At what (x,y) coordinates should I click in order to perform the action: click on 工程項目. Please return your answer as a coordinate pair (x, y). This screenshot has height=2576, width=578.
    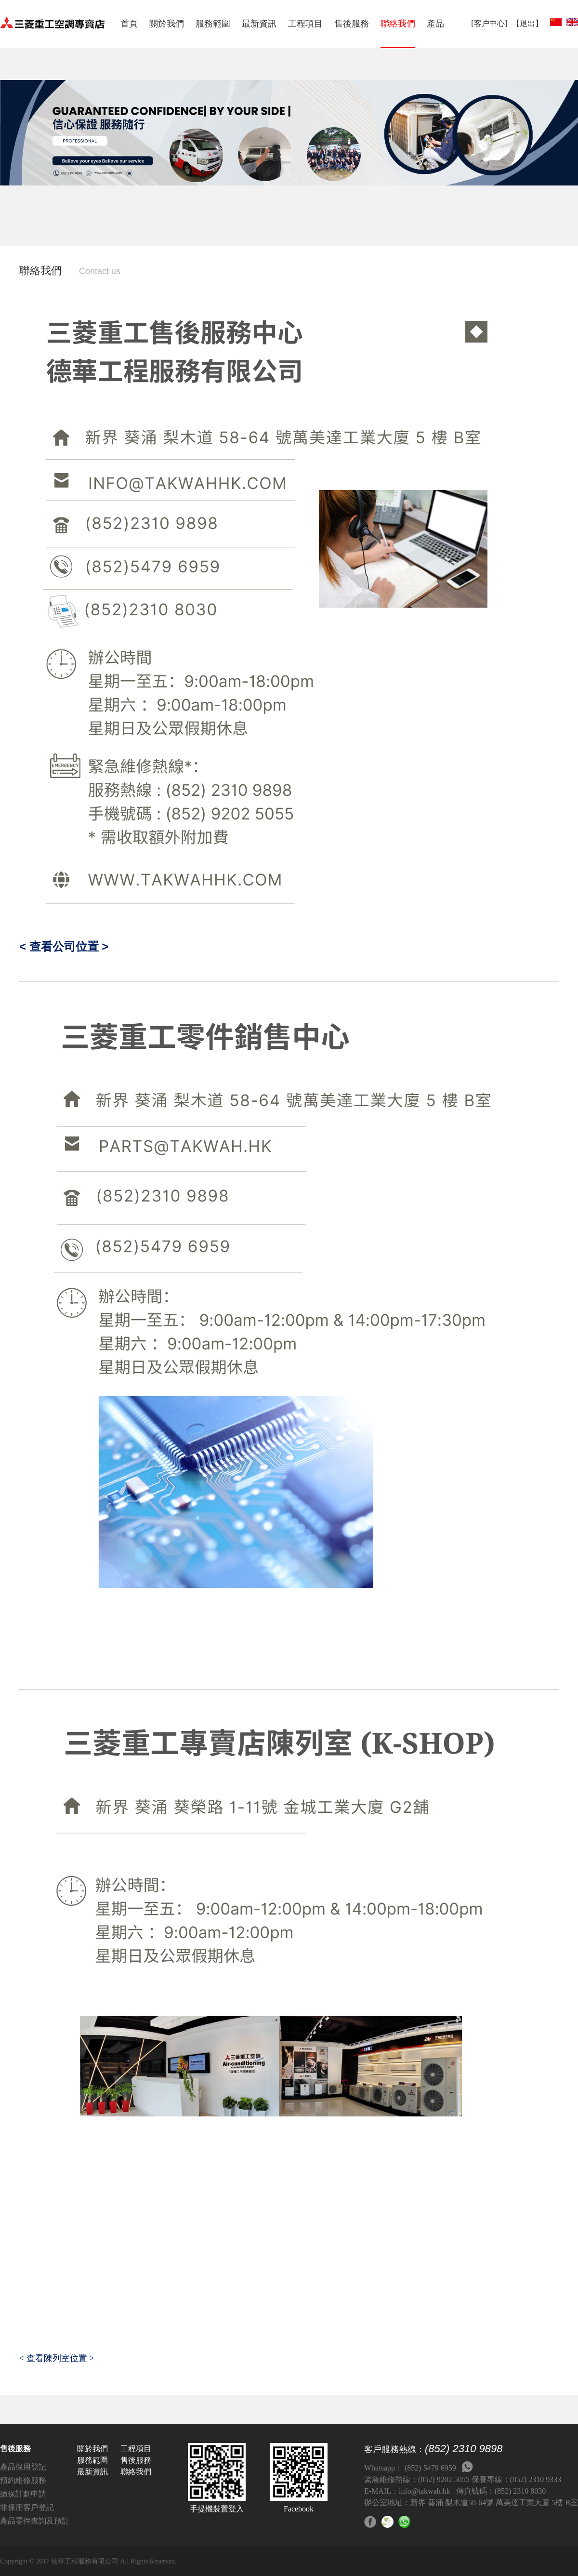
    Looking at the image, I should click on (305, 23).